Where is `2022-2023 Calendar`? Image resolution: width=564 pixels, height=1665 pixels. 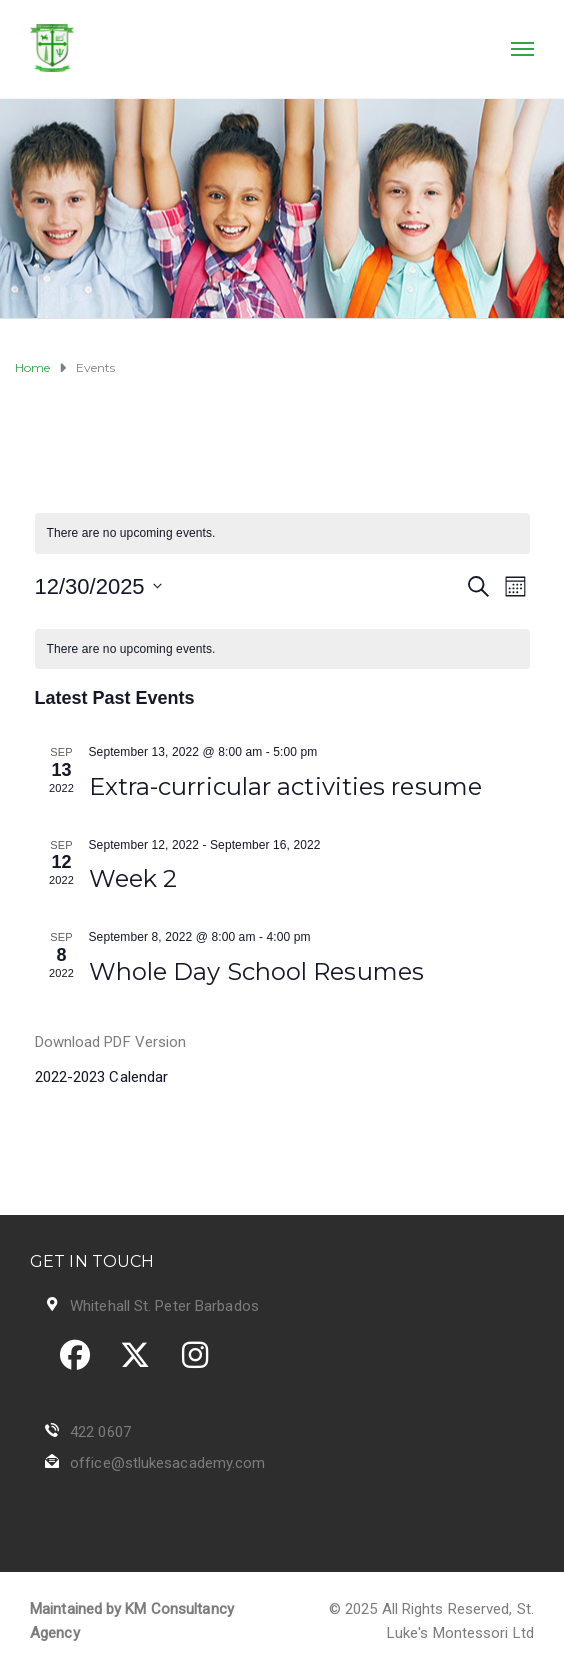 2022-2023 Calendar is located at coordinates (102, 1077).